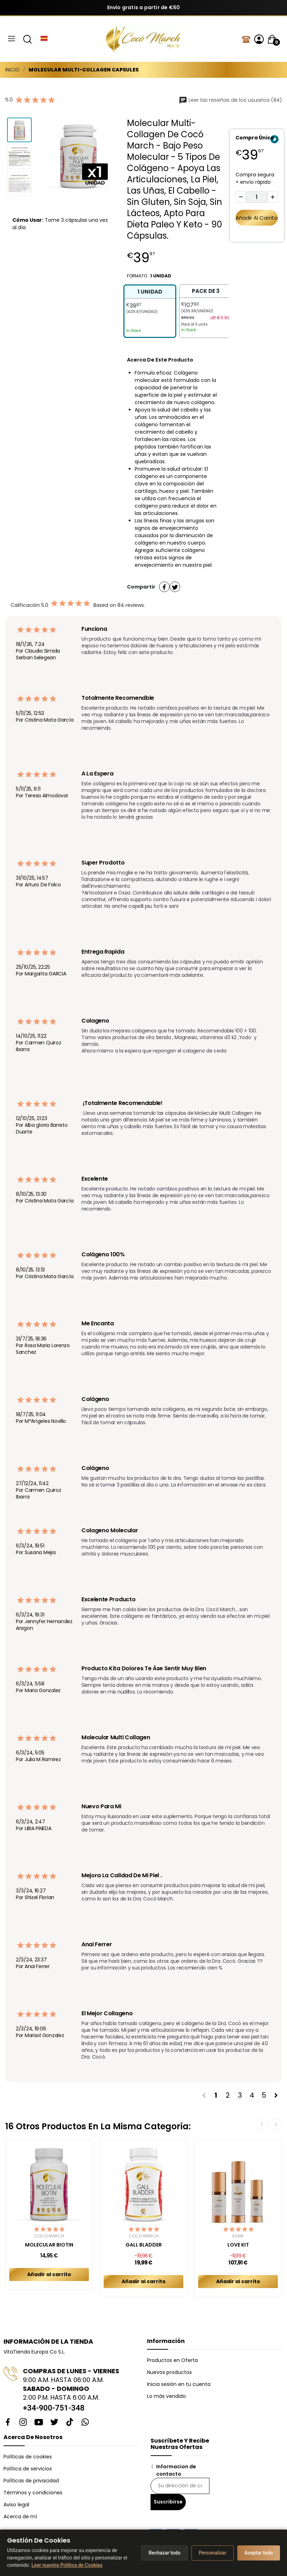 Image resolution: width=287 pixels, height=2576 pixels. Describe the element at coordinates (169, 2372) in the screenshot. I see `Nuevos productos` at that location.